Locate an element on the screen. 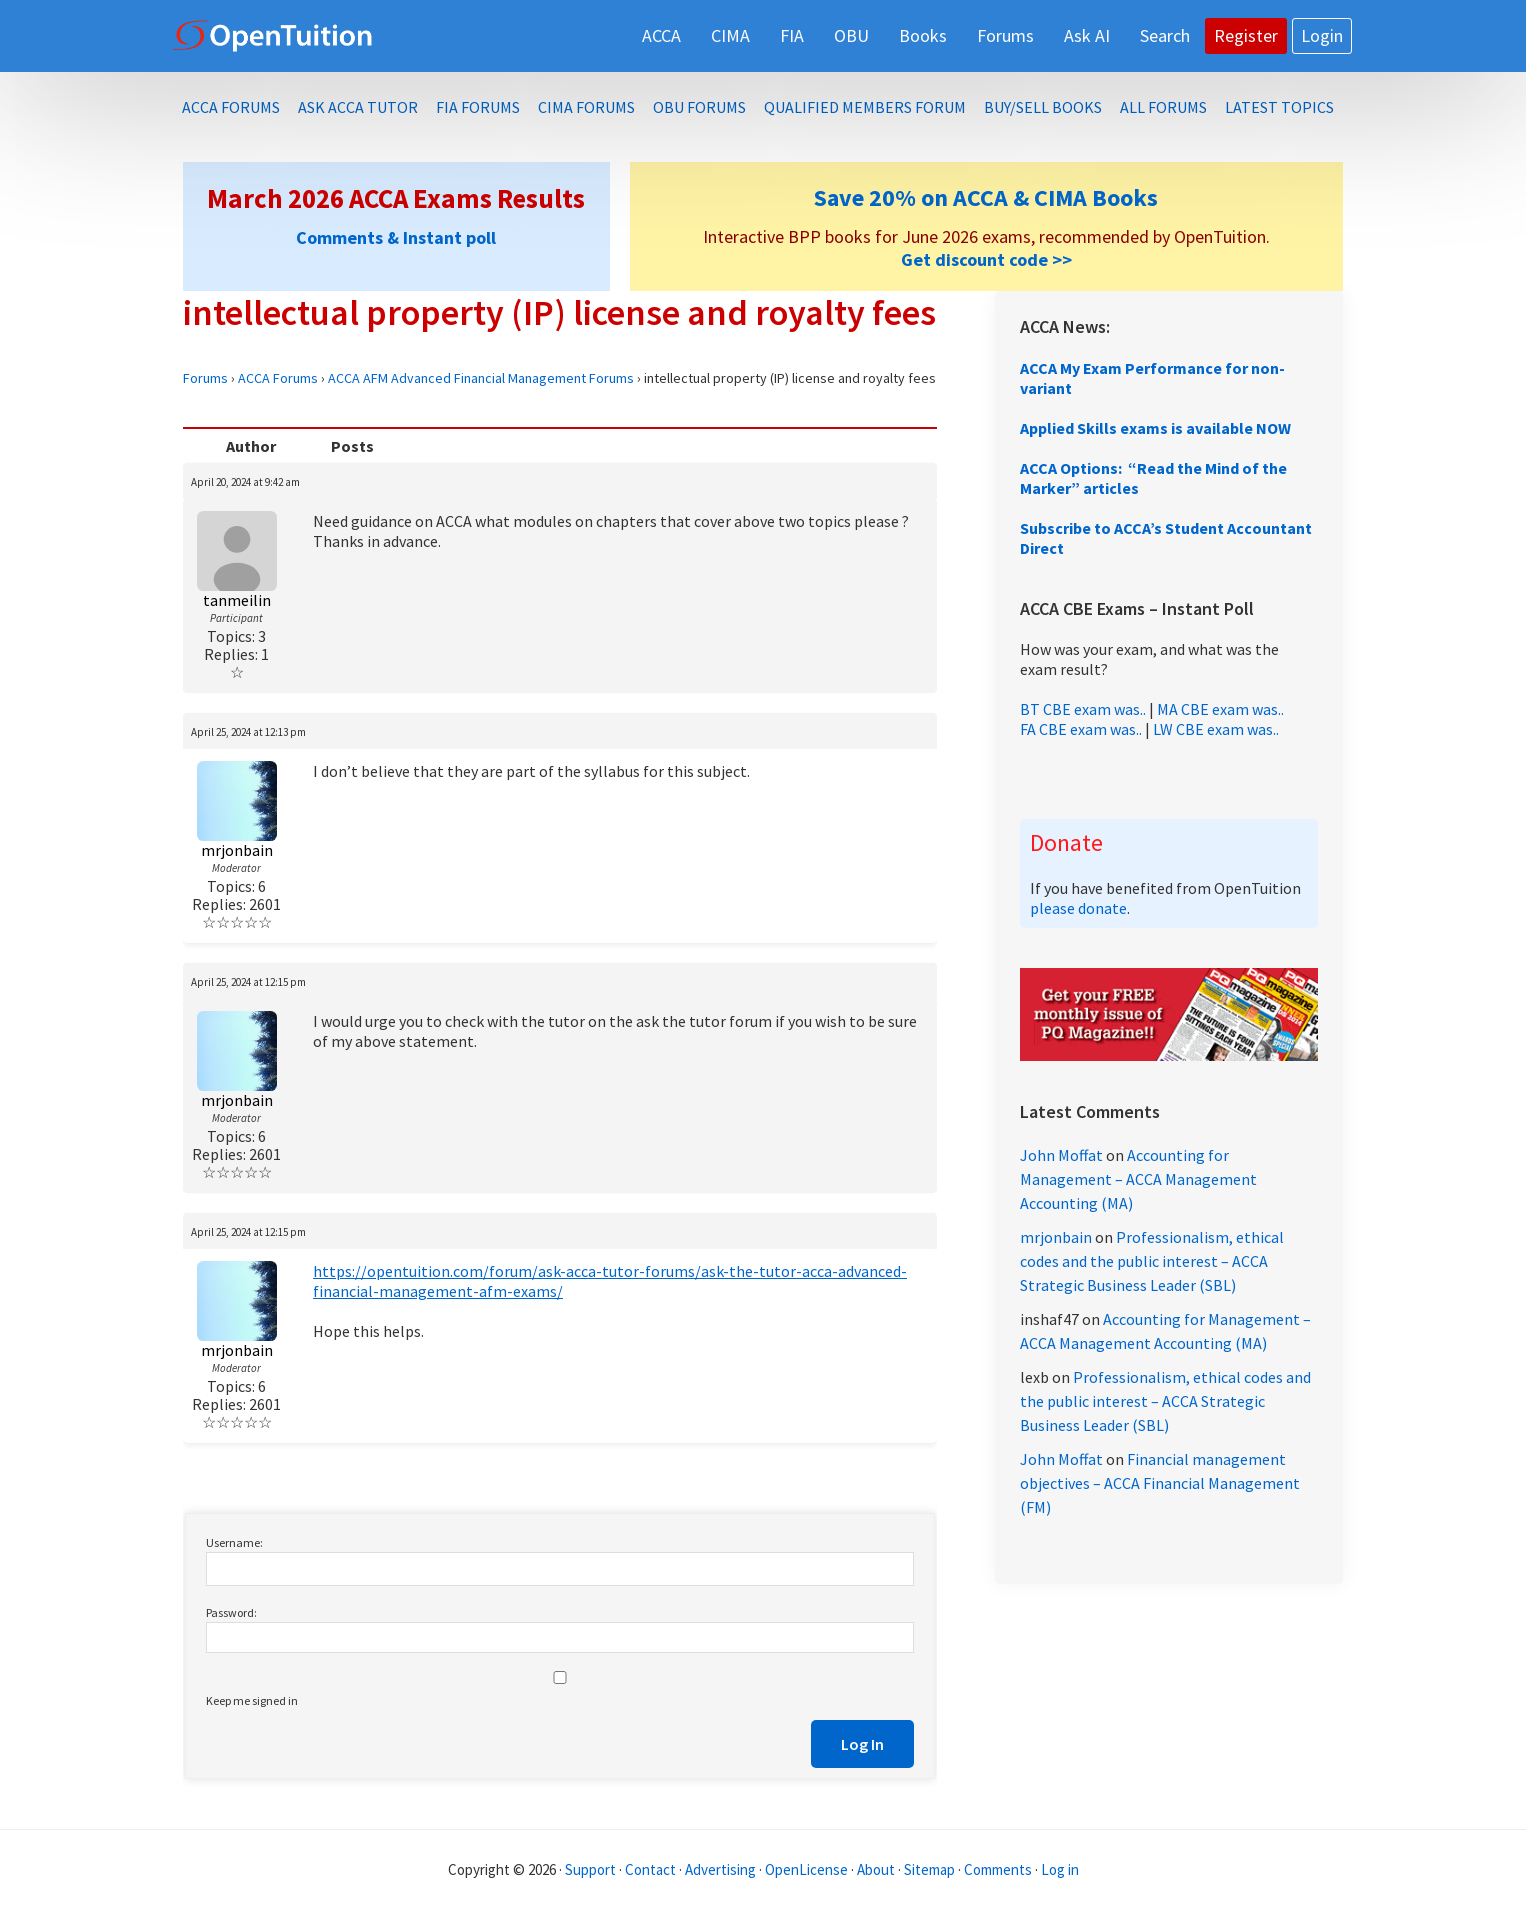 Image resolution: width=1526 pixels, height=1909 pixels. BT CBE exam was.. is located at coordinates (1083, 709).